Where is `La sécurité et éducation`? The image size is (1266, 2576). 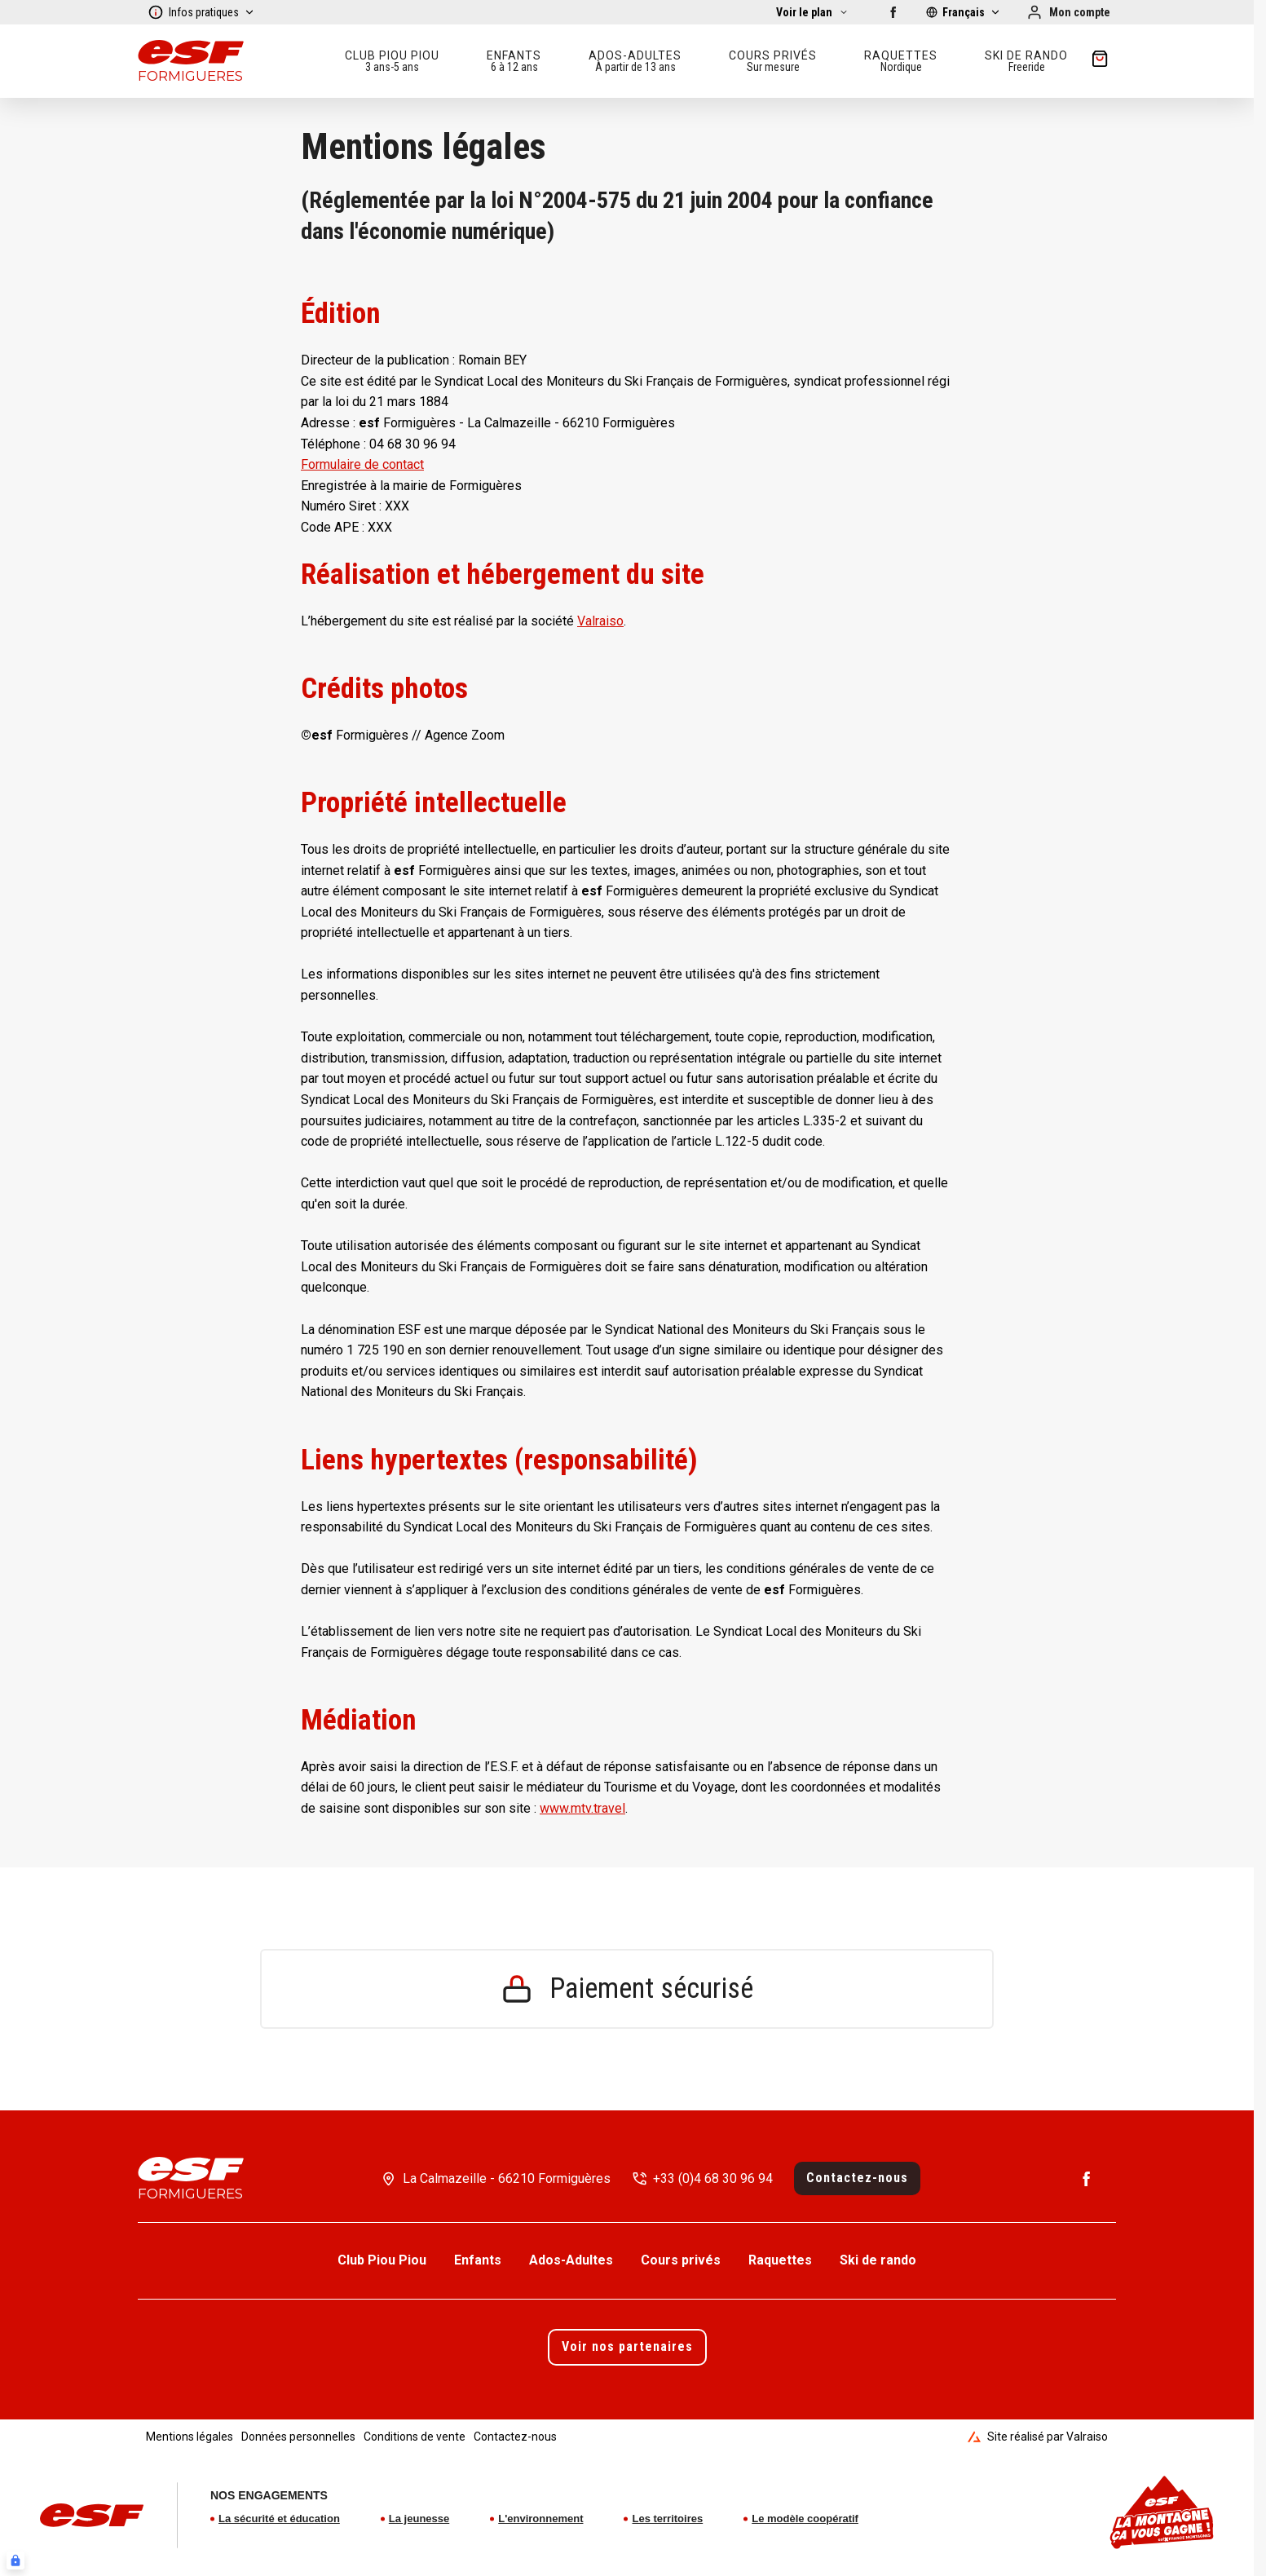
La sécurité et éducation is located at coordinates (279, 2518).